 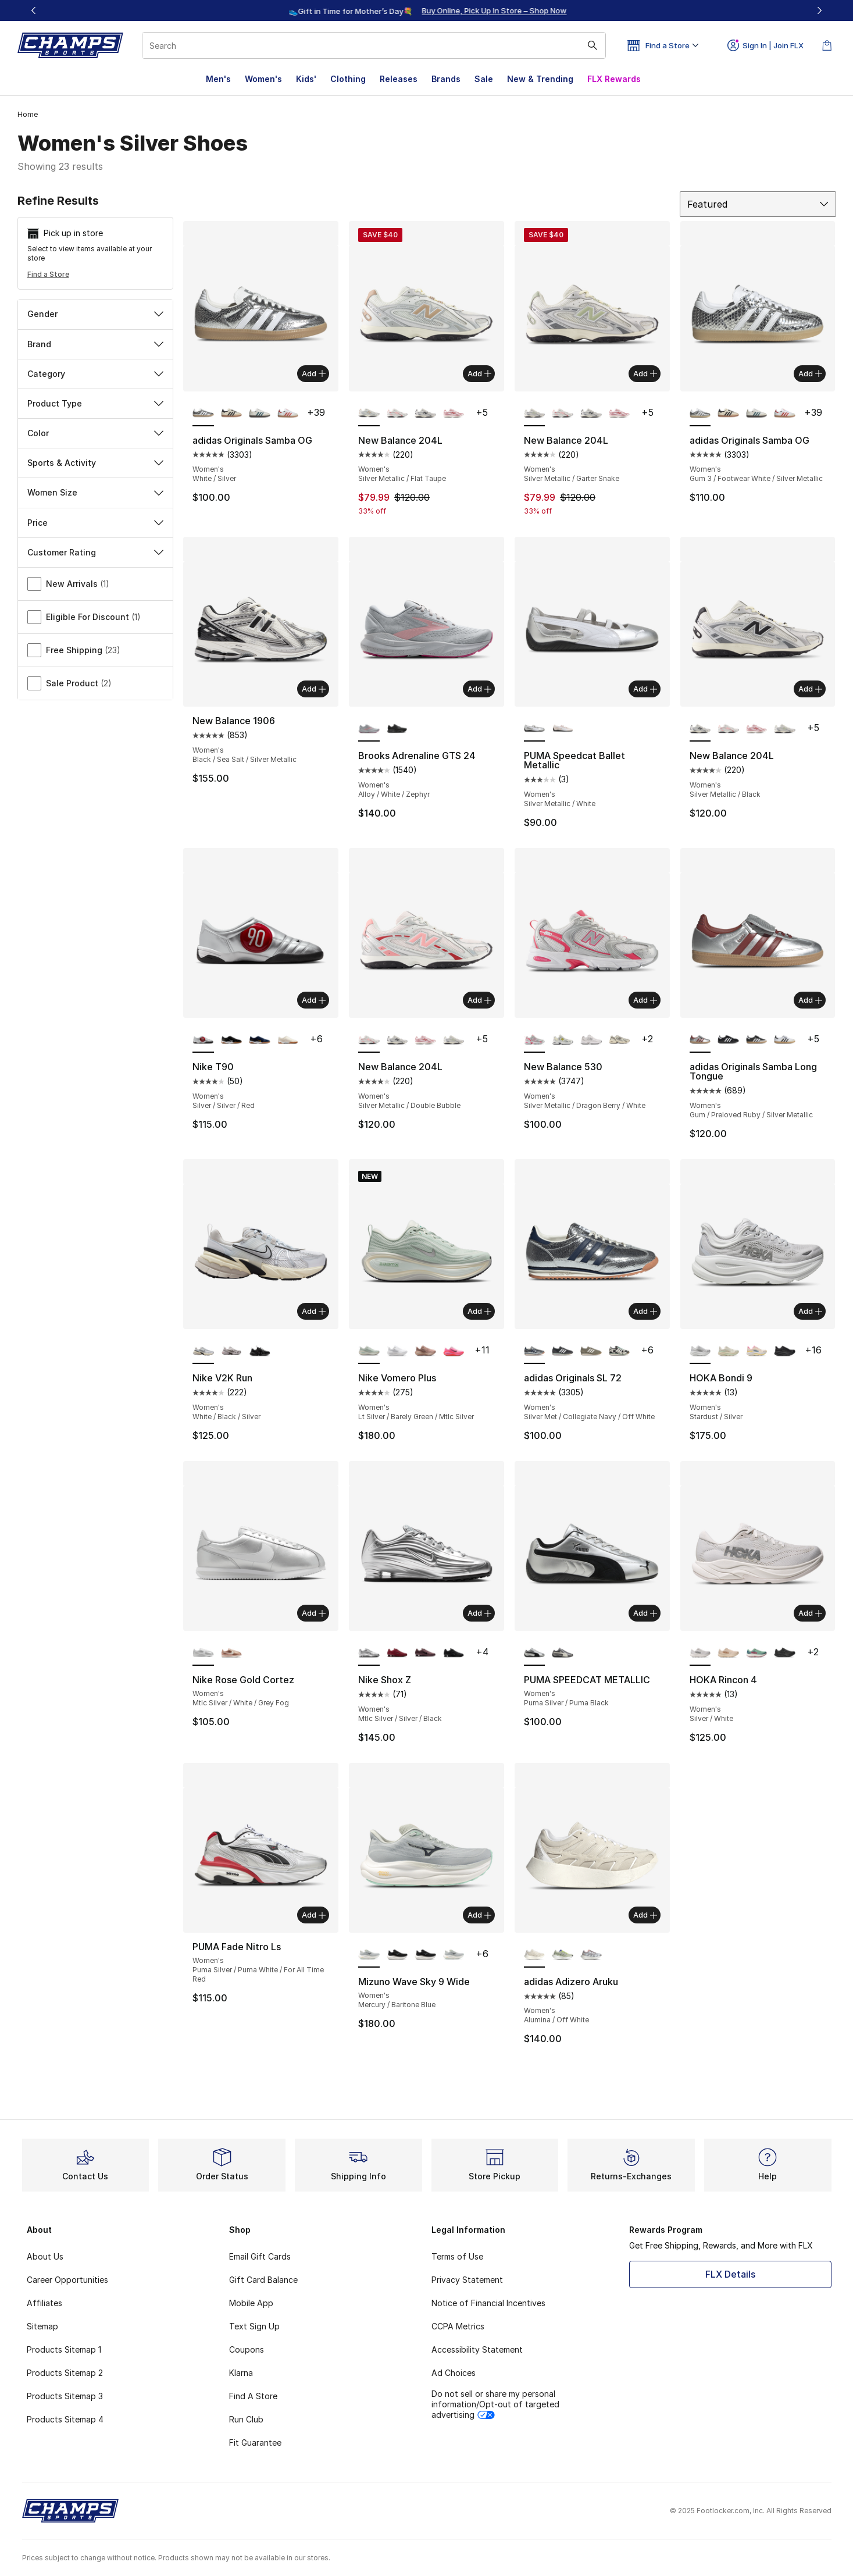 I want to click on Add [Add to bag: New Balance 204L - Women's - Silver Metallic/Flat Taupe], so click(x=479, y=373).